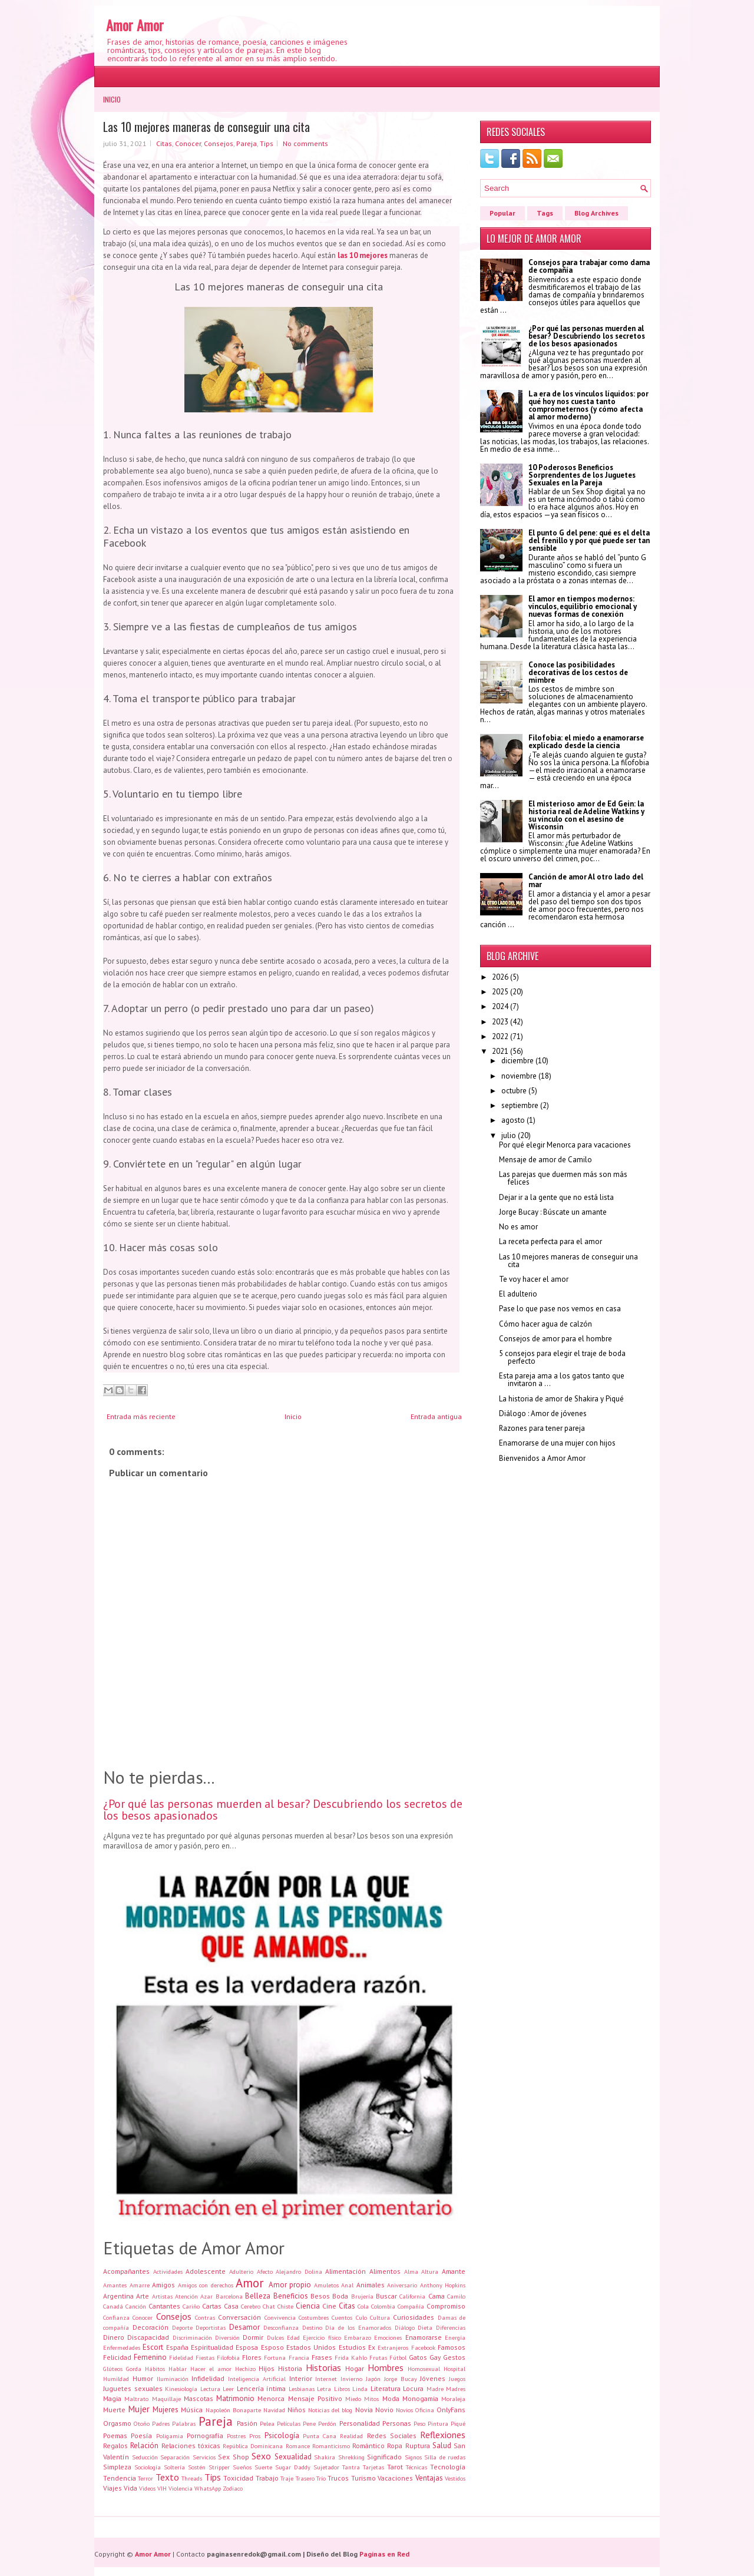 This screenshot has width=754, height=2576. I want to click on Maquillaje, so click(166, 2399).